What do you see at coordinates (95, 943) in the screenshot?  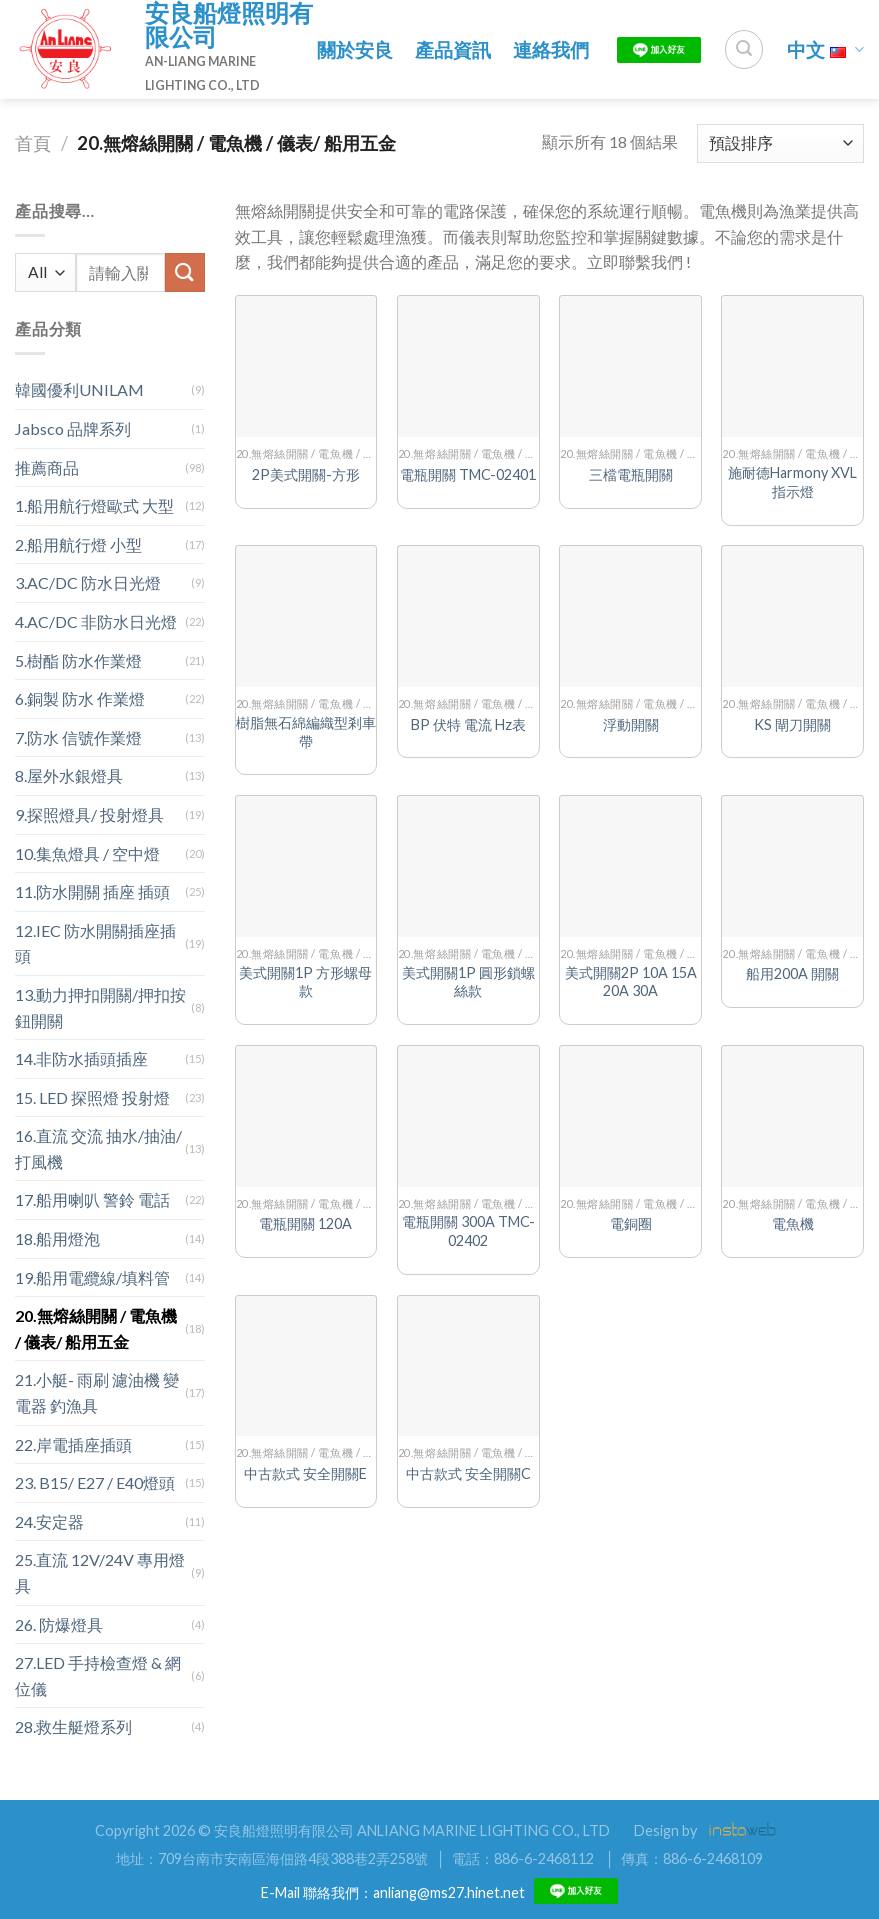 I see `12.IEC 防水開關插座插頭` at bounding box center [95, 943].